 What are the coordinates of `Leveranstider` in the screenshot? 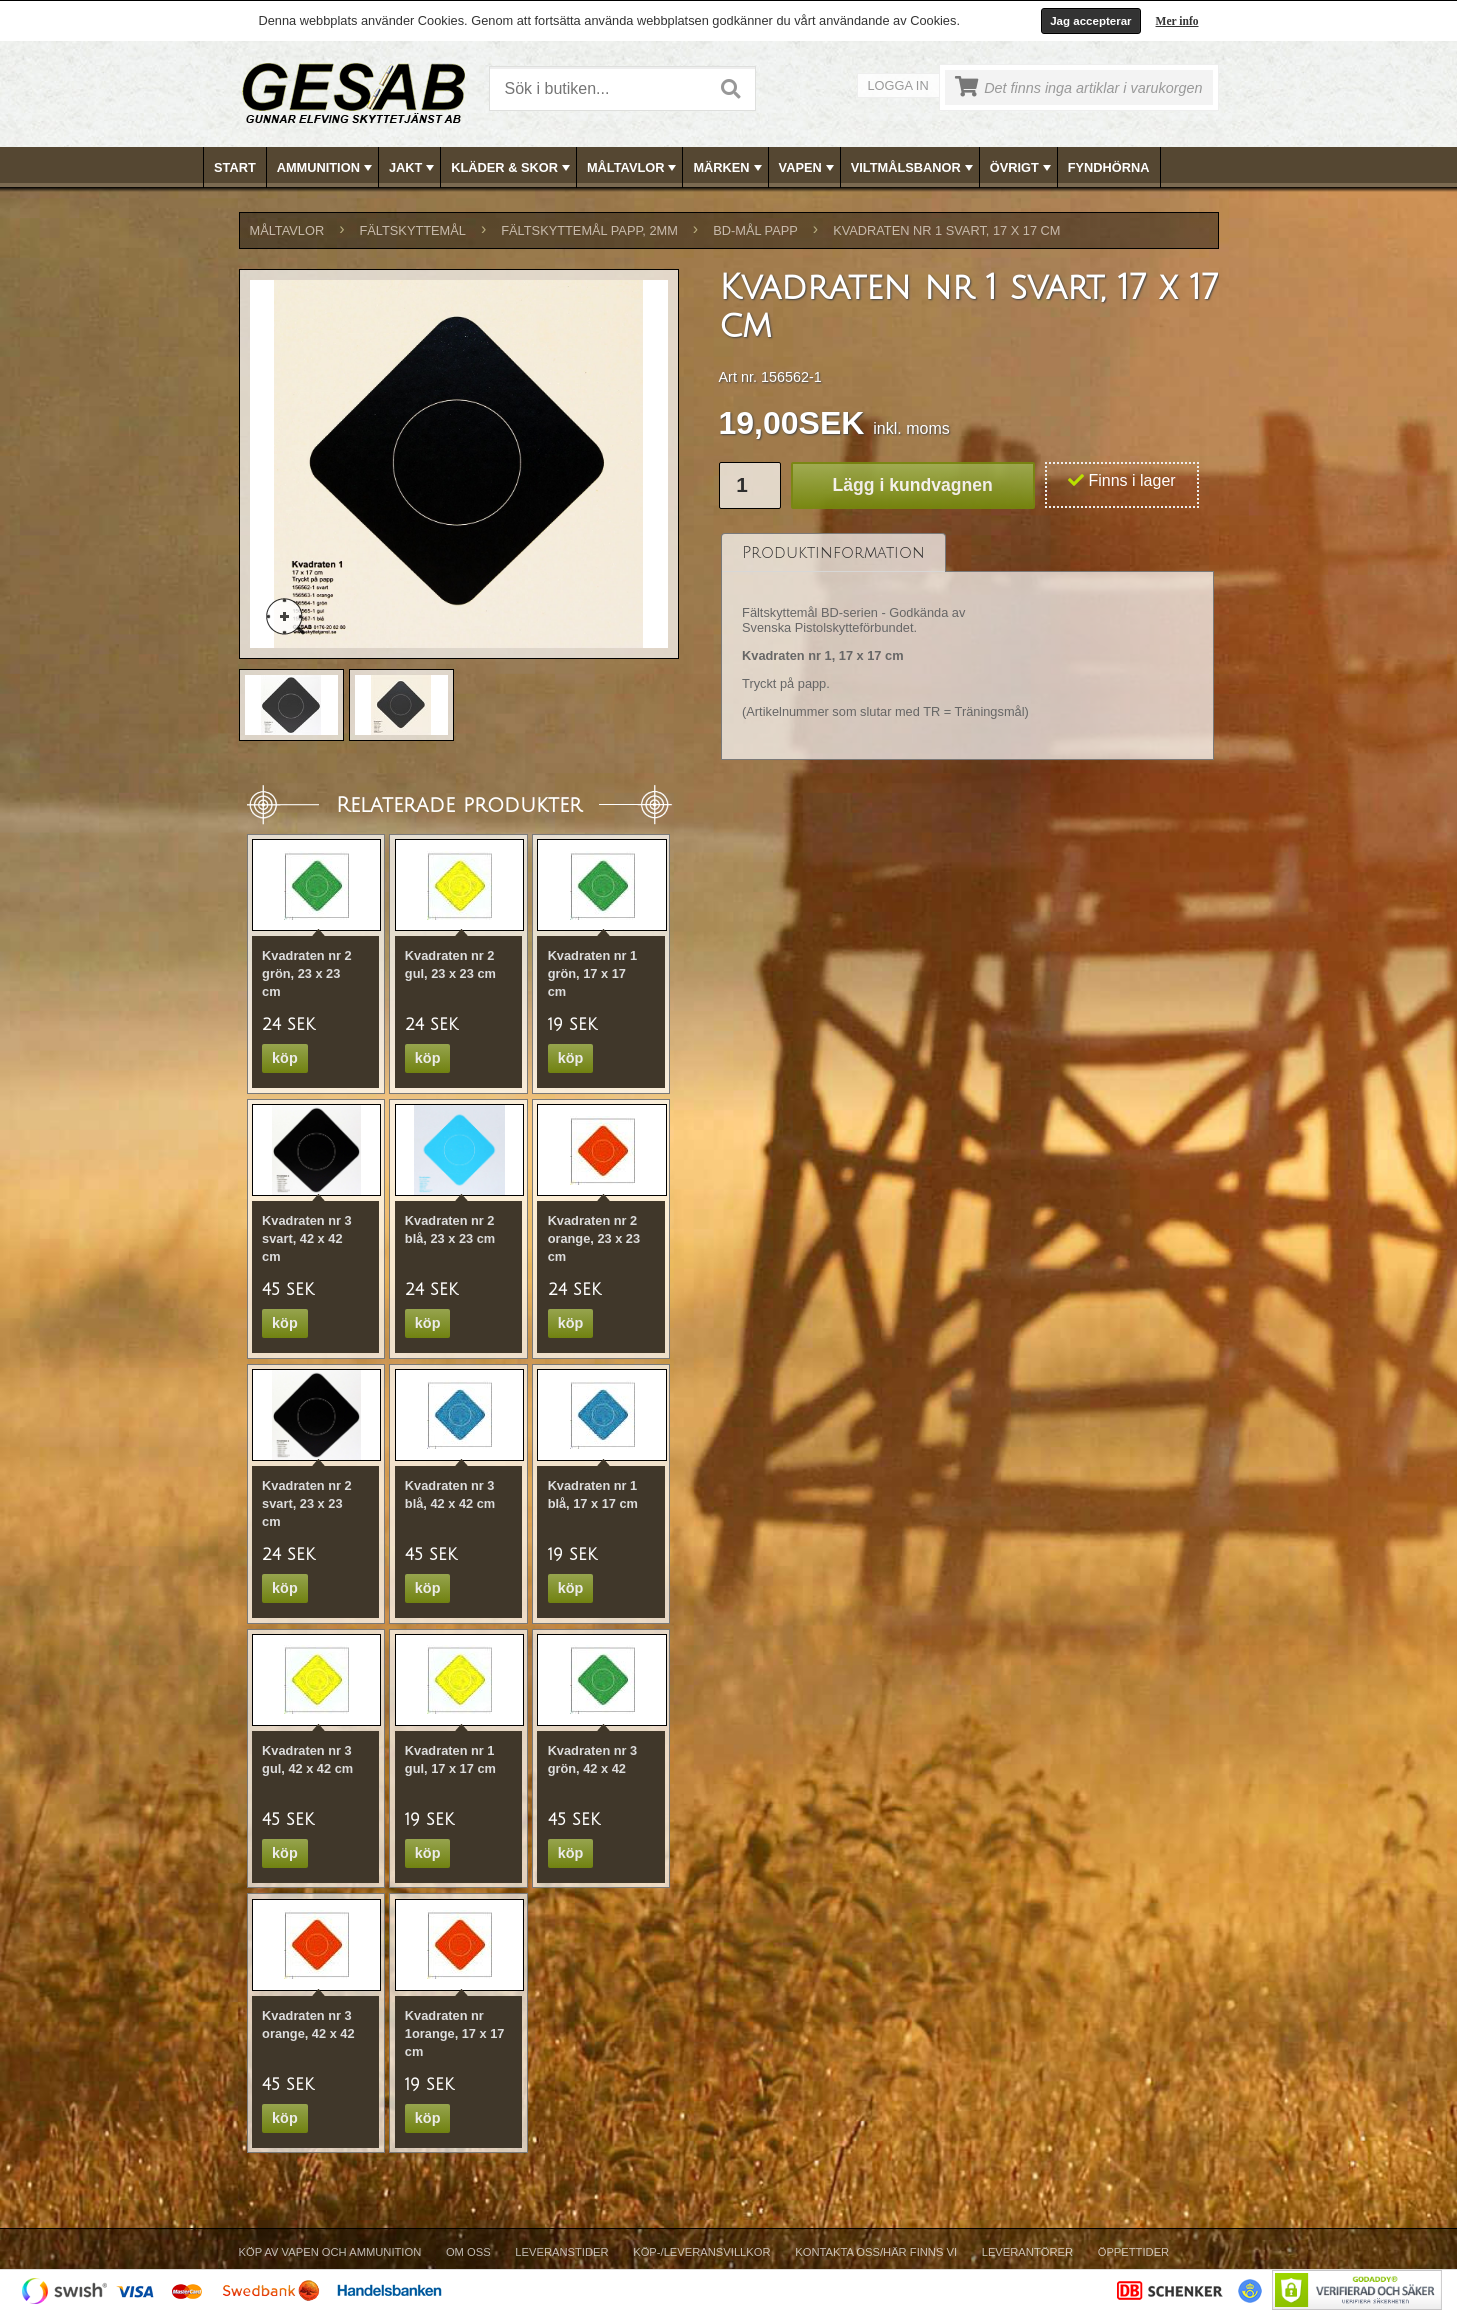 It's located at (561, 2252).